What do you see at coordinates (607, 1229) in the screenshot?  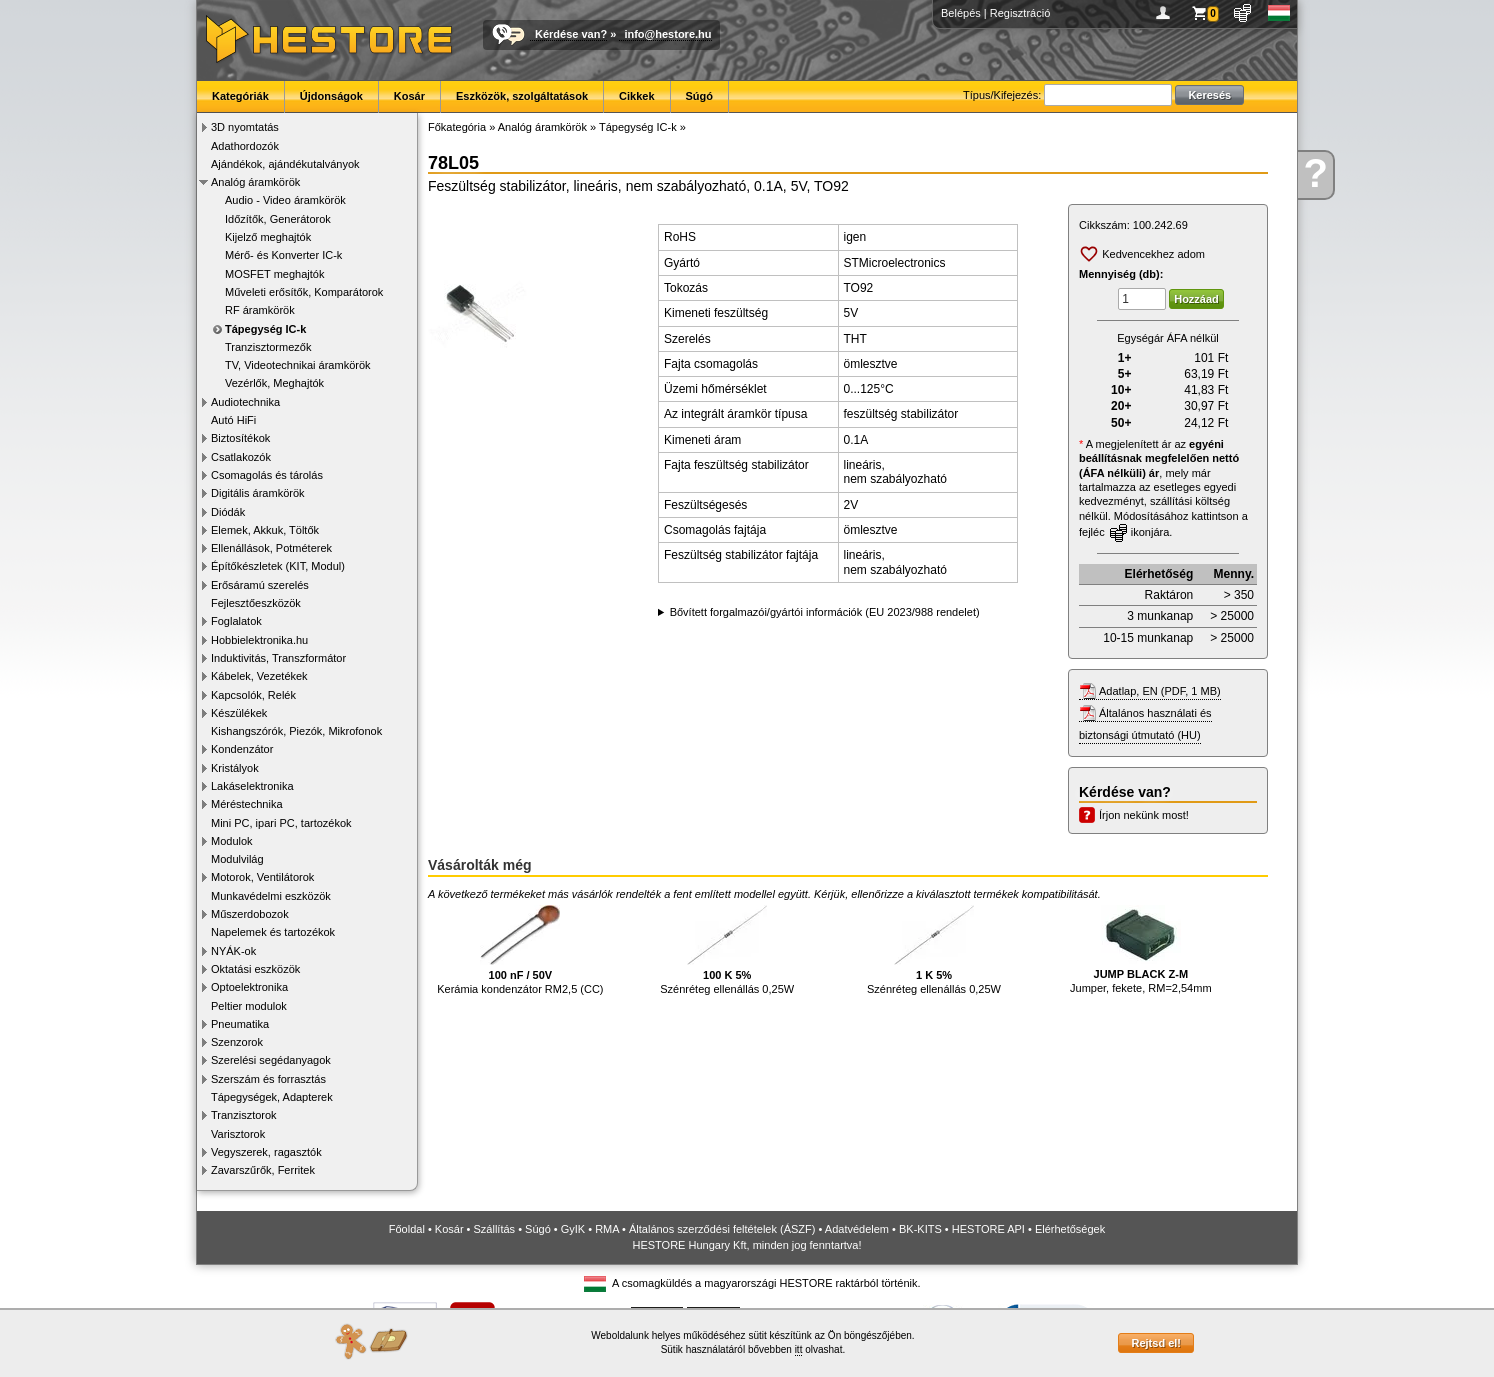 I see `RMA` at bounding box center [607, 1229].